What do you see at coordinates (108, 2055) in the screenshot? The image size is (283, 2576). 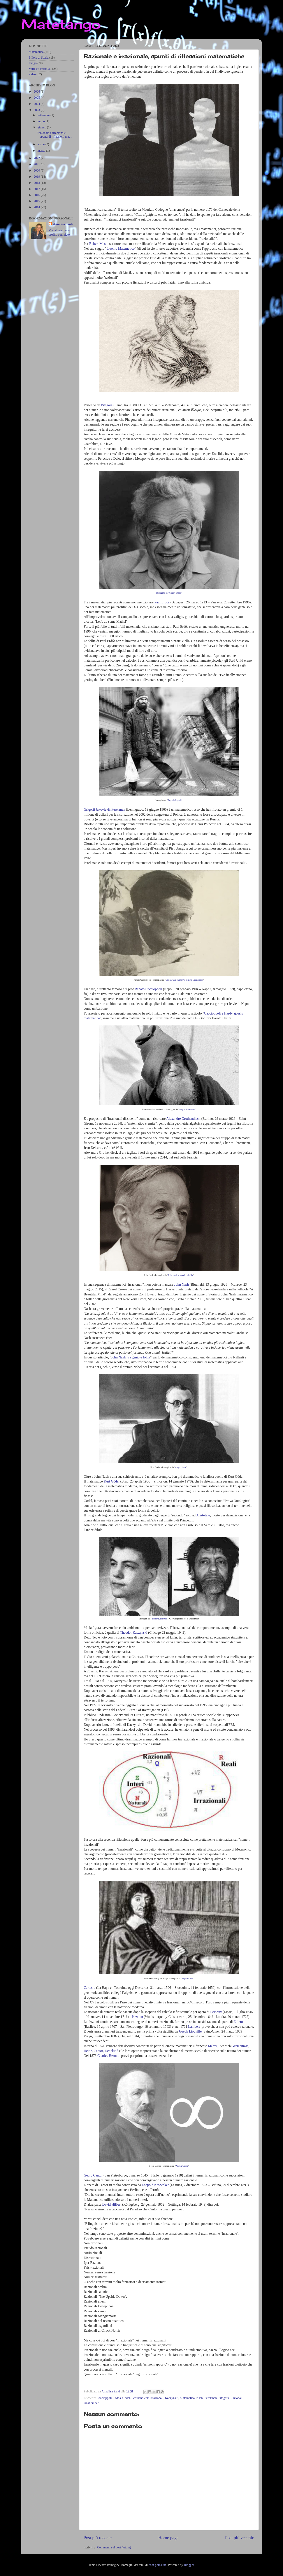 I see `Charles Hermite` at bounding box center [108, 2055].